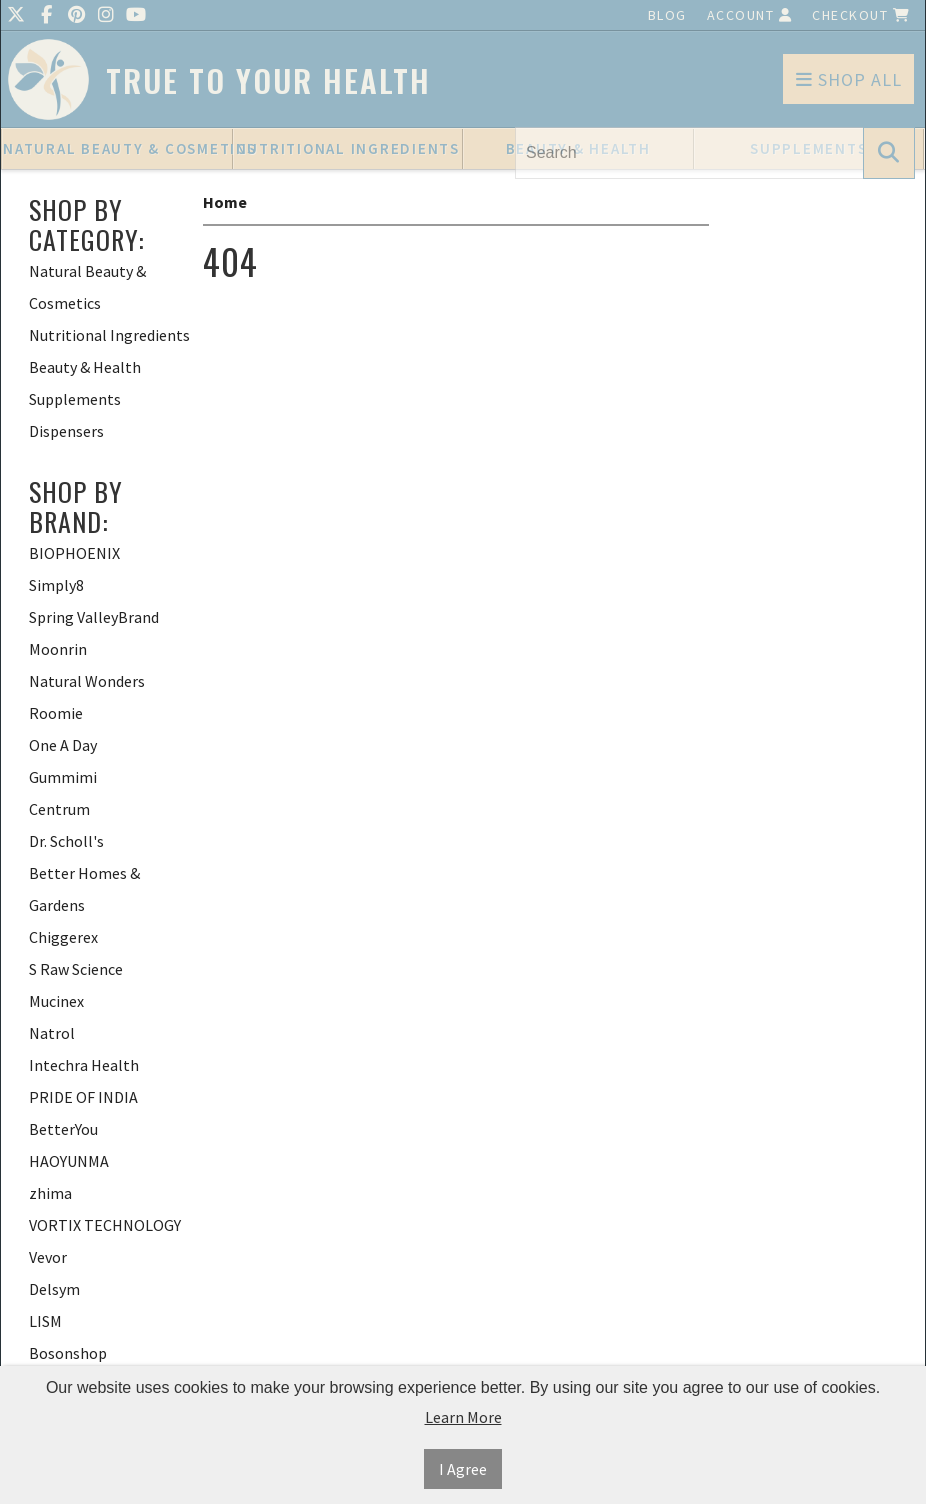 This screenshot has height=1504, width=926. I want to click on Chiggerex, so click(63, 937).